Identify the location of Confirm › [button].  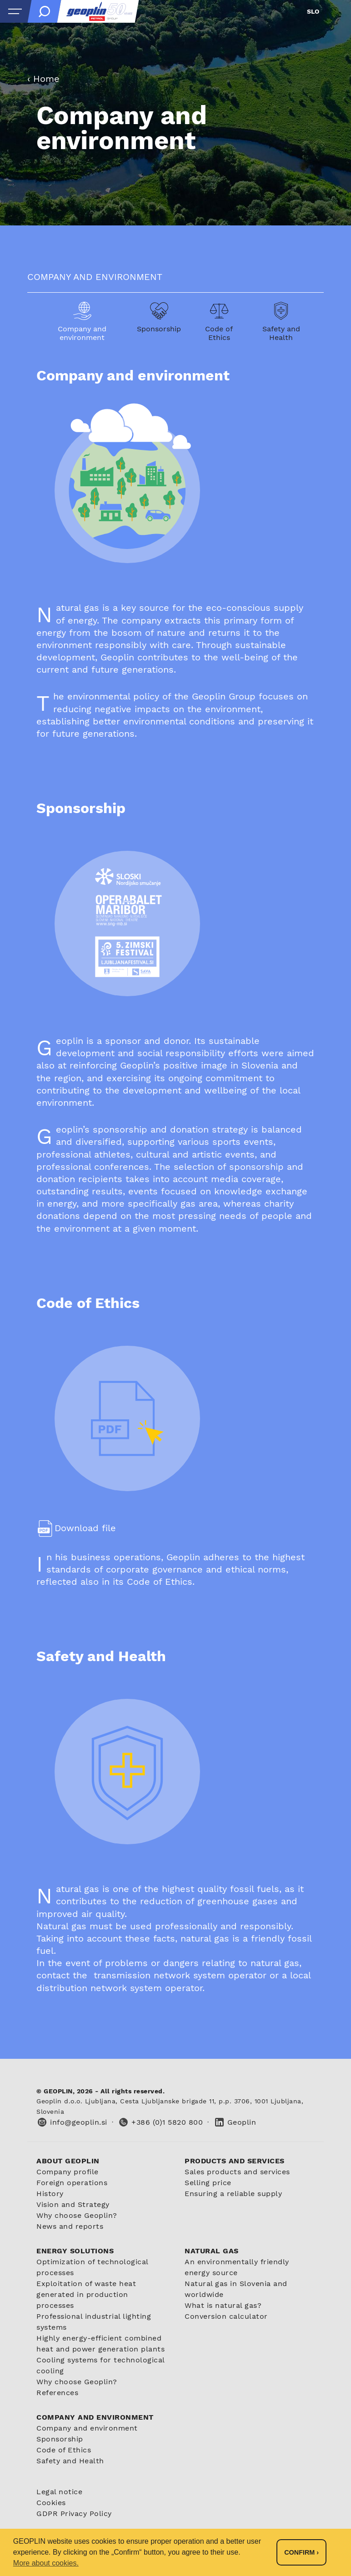
(301, 2552).